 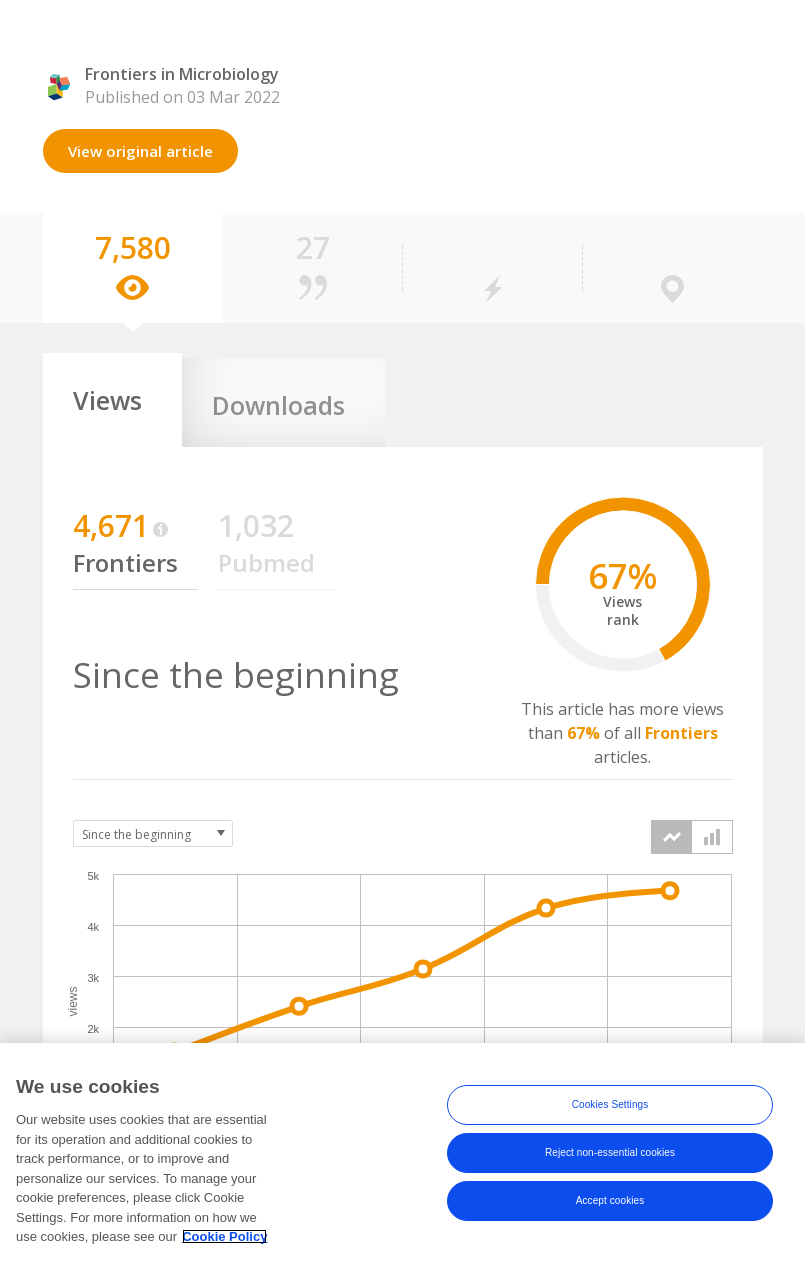 What do you see at coordinates (610, 1126) in the screenshot?
I see `Cookies Settings` at bounding box center [610, 1126].